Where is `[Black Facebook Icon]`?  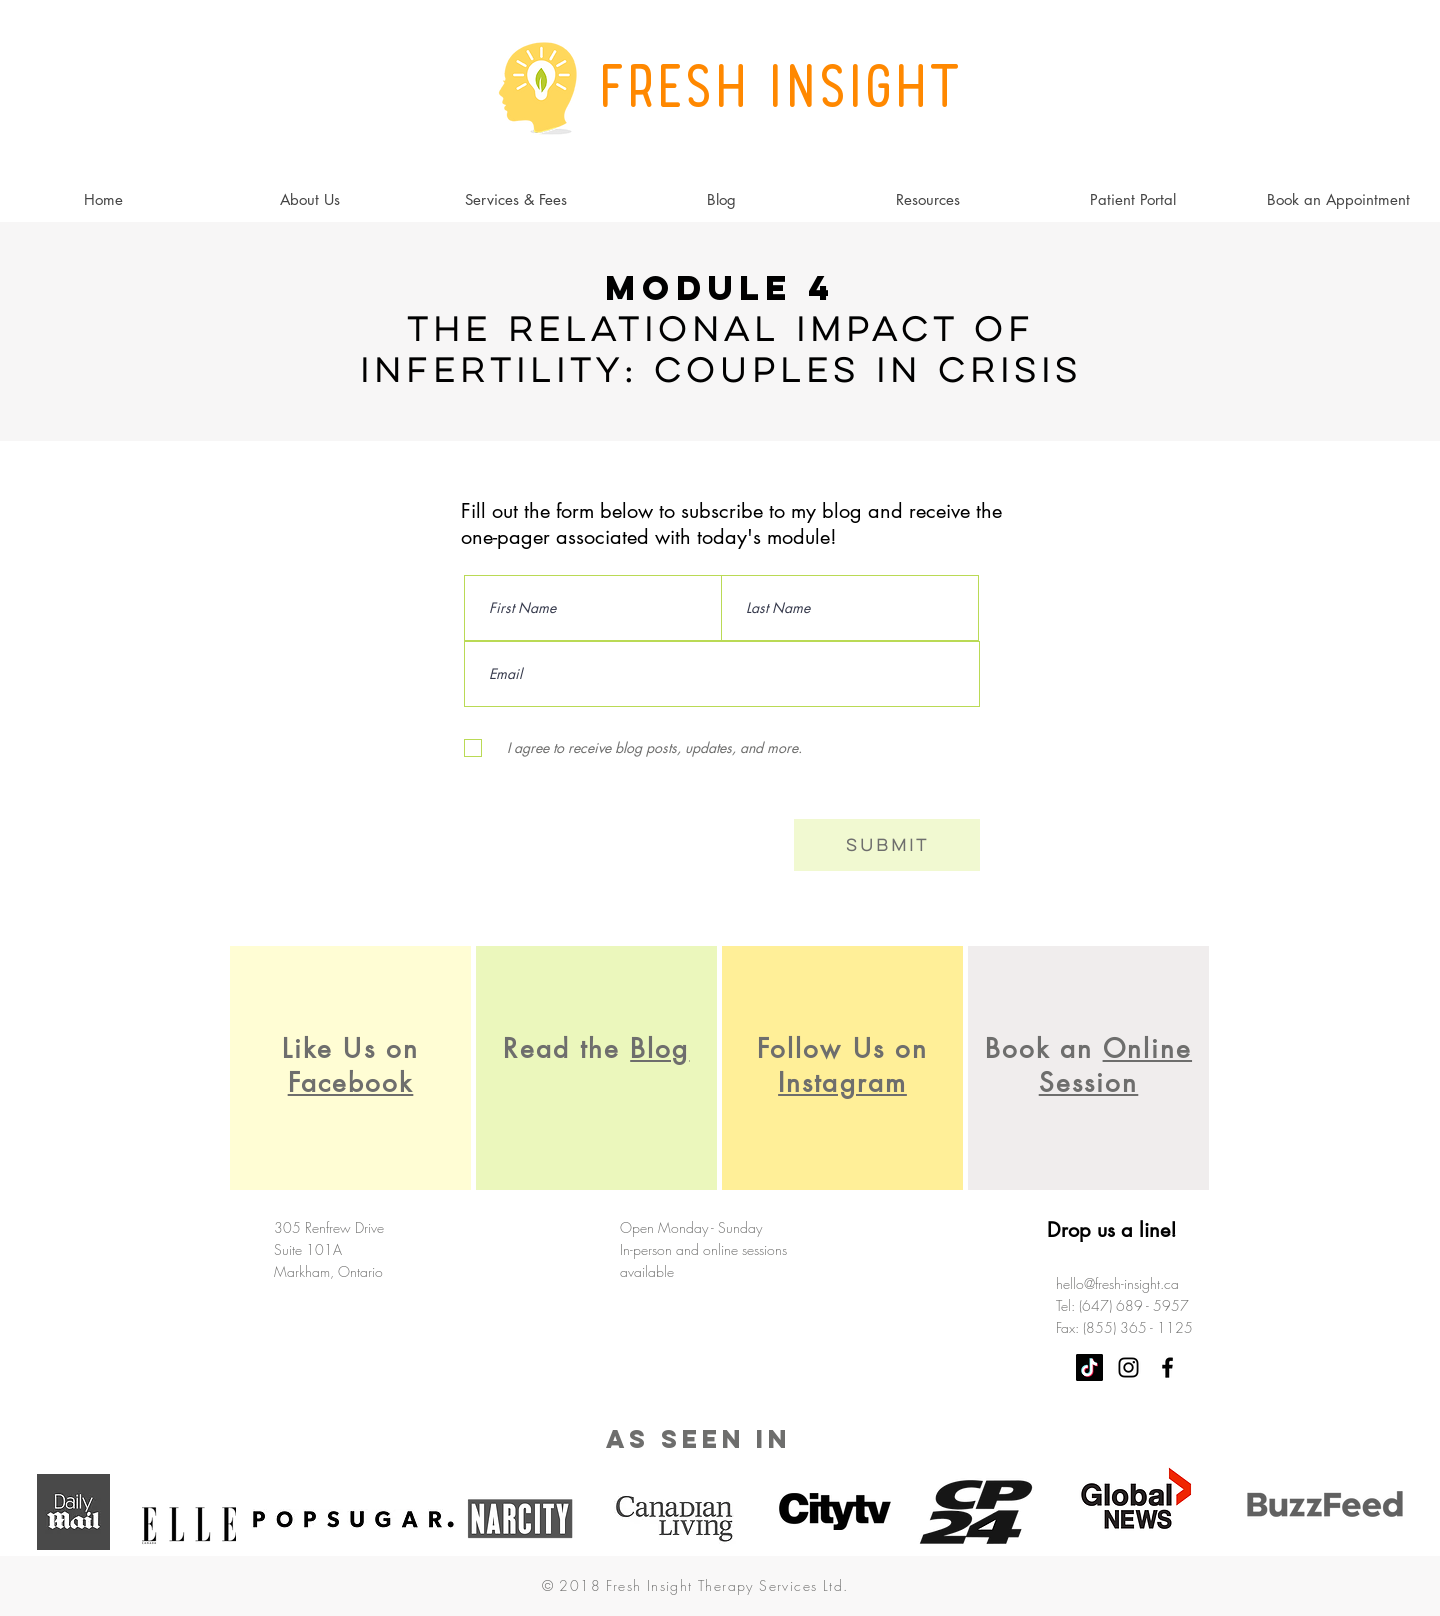
[Black Facebook Icon] is located at coordinates (1167, 1367).